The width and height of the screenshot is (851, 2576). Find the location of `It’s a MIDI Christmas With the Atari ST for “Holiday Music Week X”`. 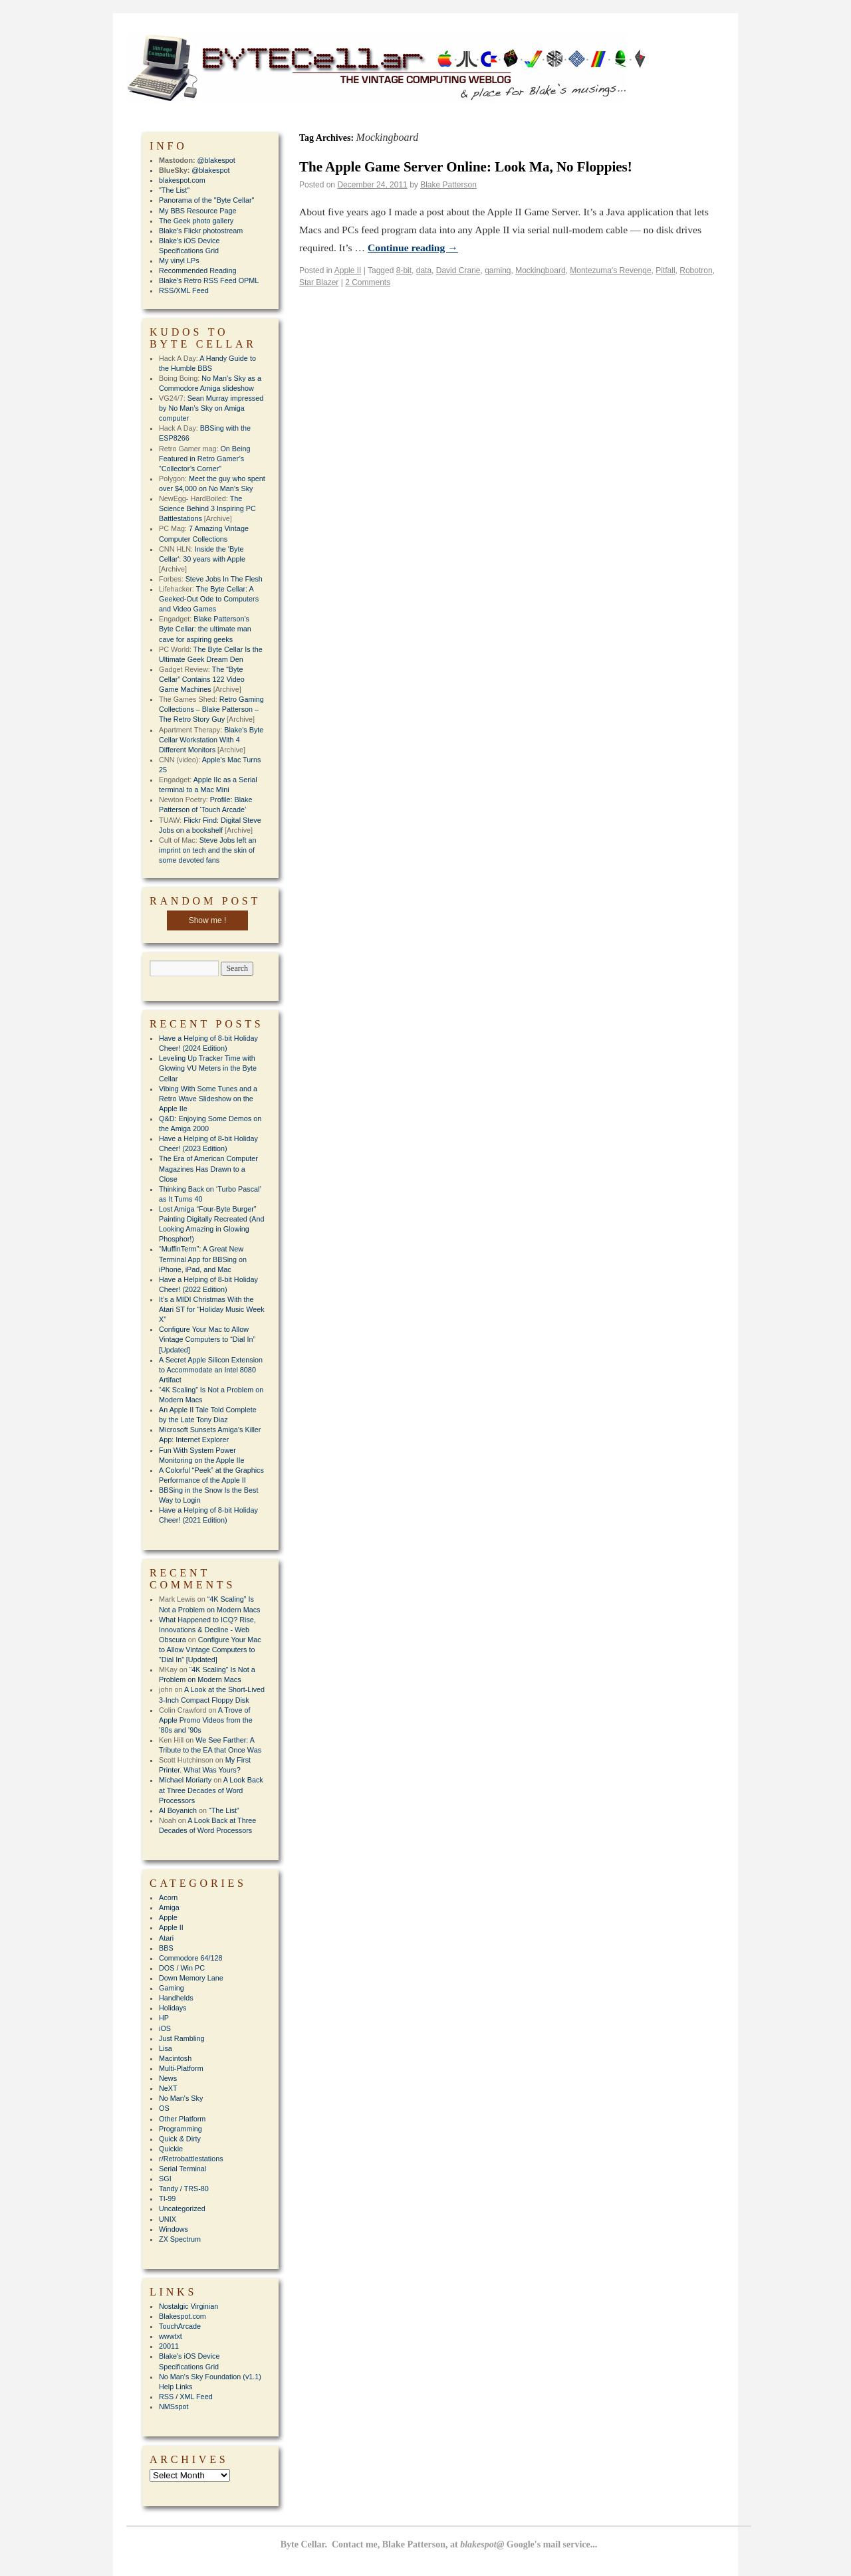

It’s a MIDI Christmas With the Atari ST for “Holiday Music Week X” is located at coordinates (212, 1309).